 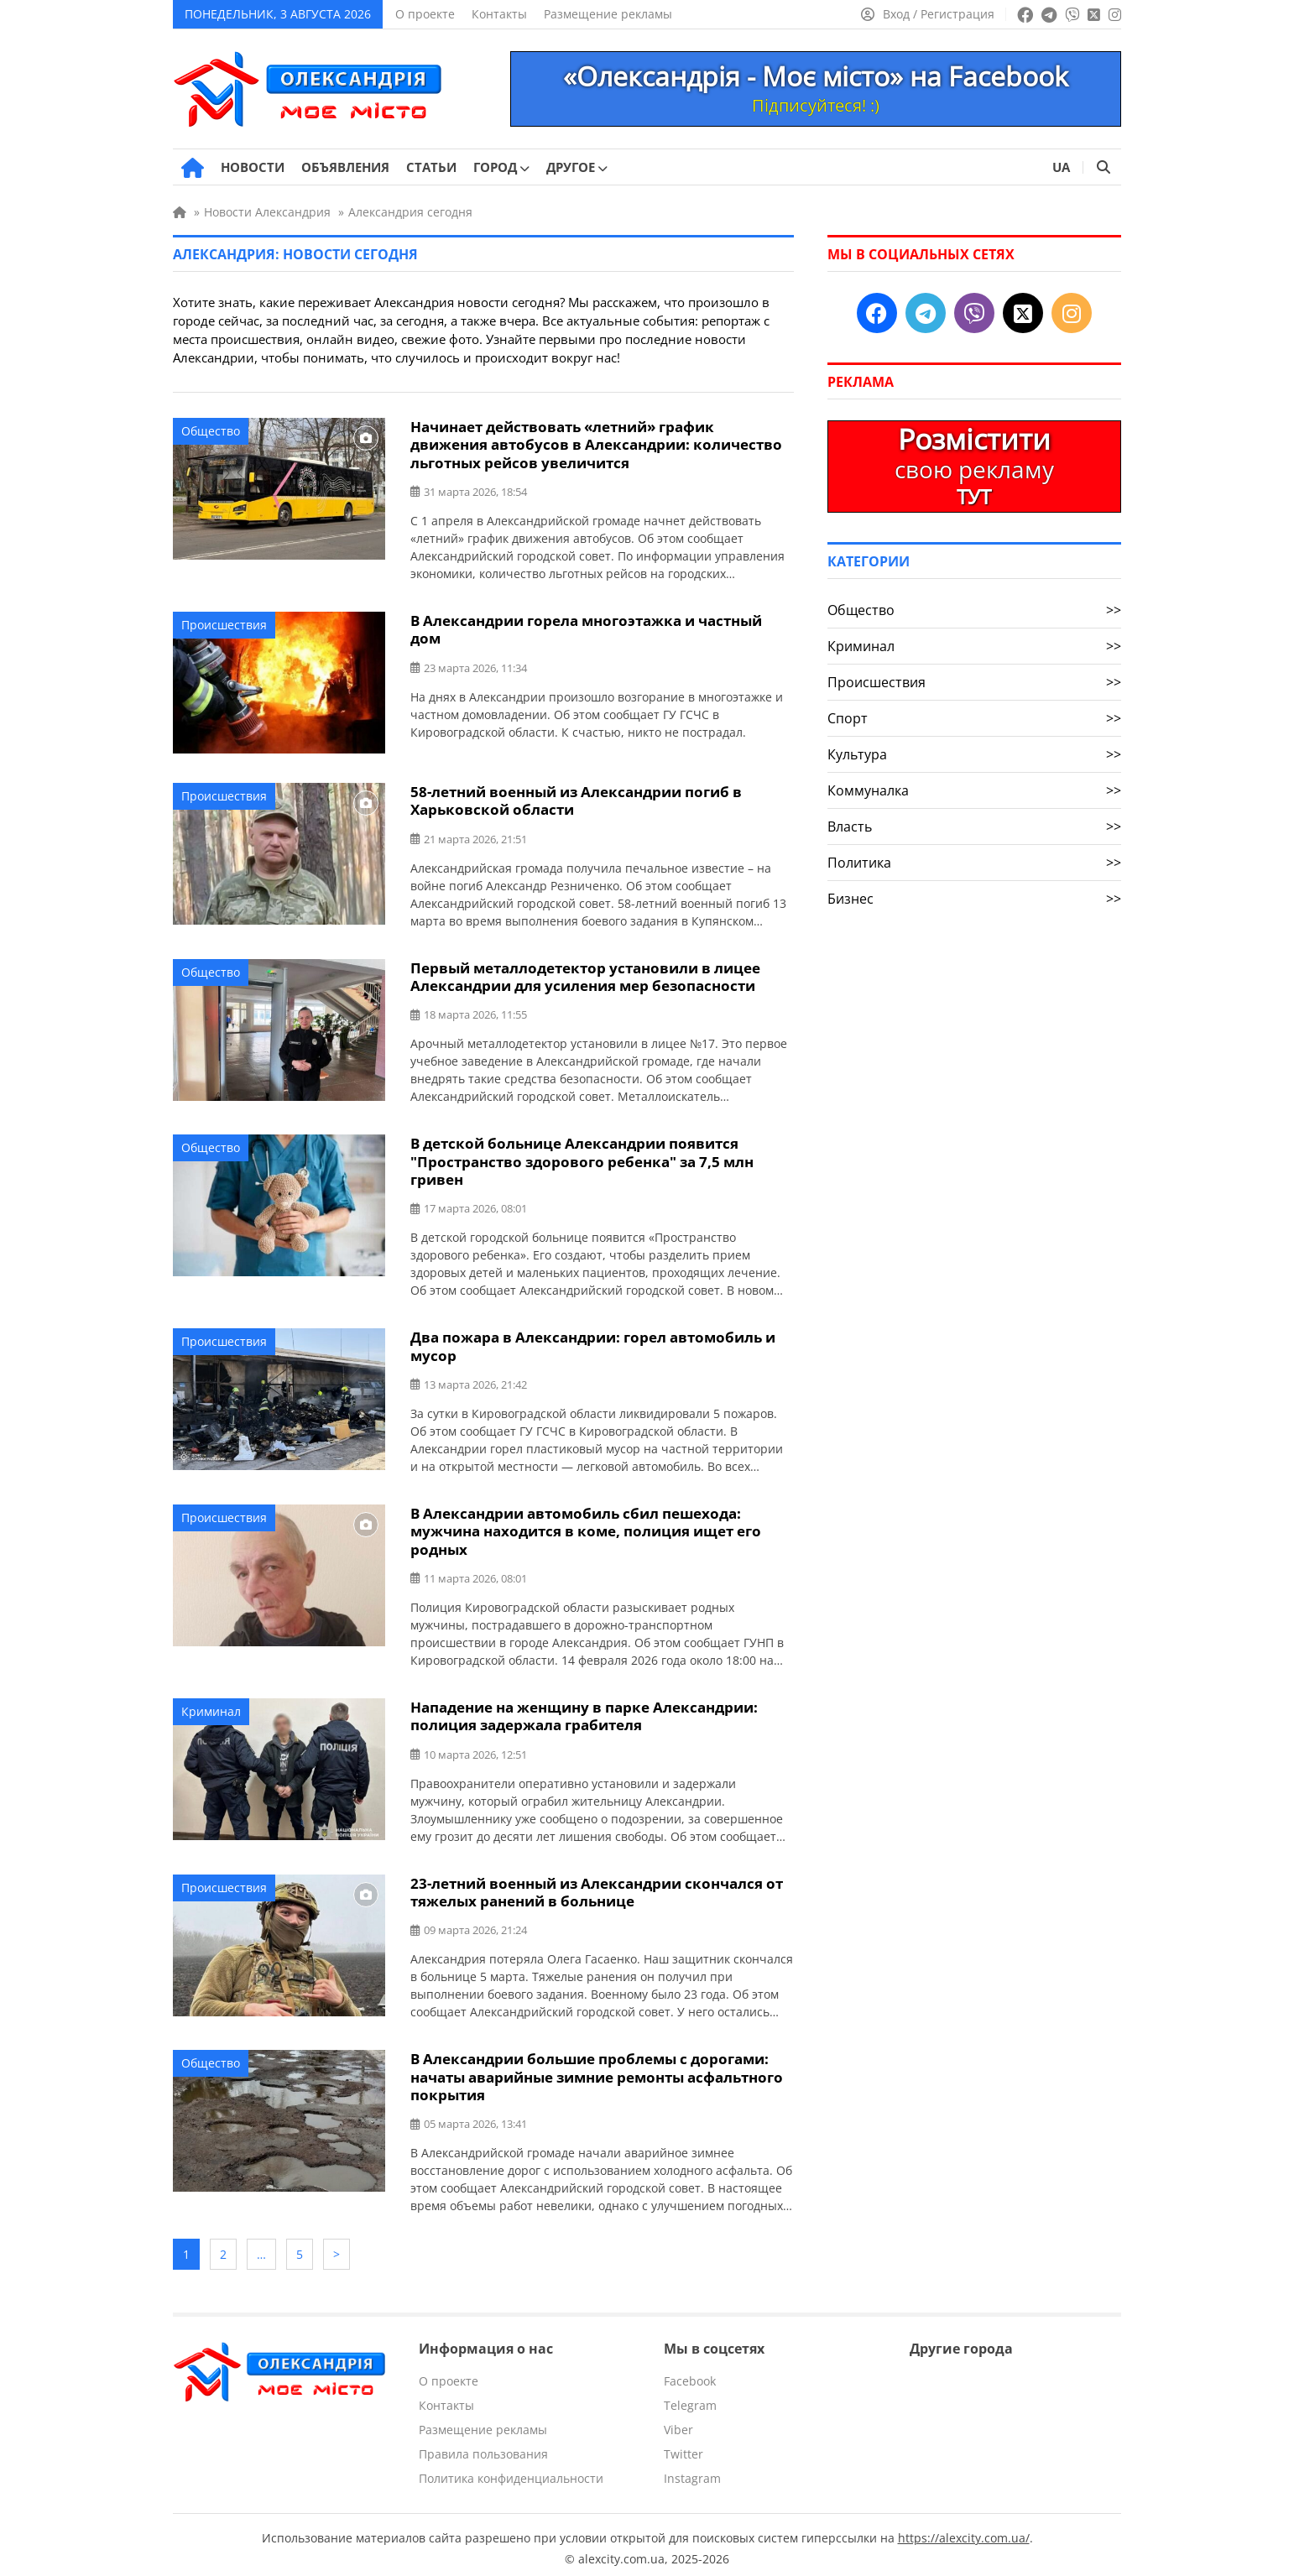 What do you see at coordinates (964, 2530) in the screenshot?
I see `https://alexcity.com.ua/` at bounding box center [964, 2530].